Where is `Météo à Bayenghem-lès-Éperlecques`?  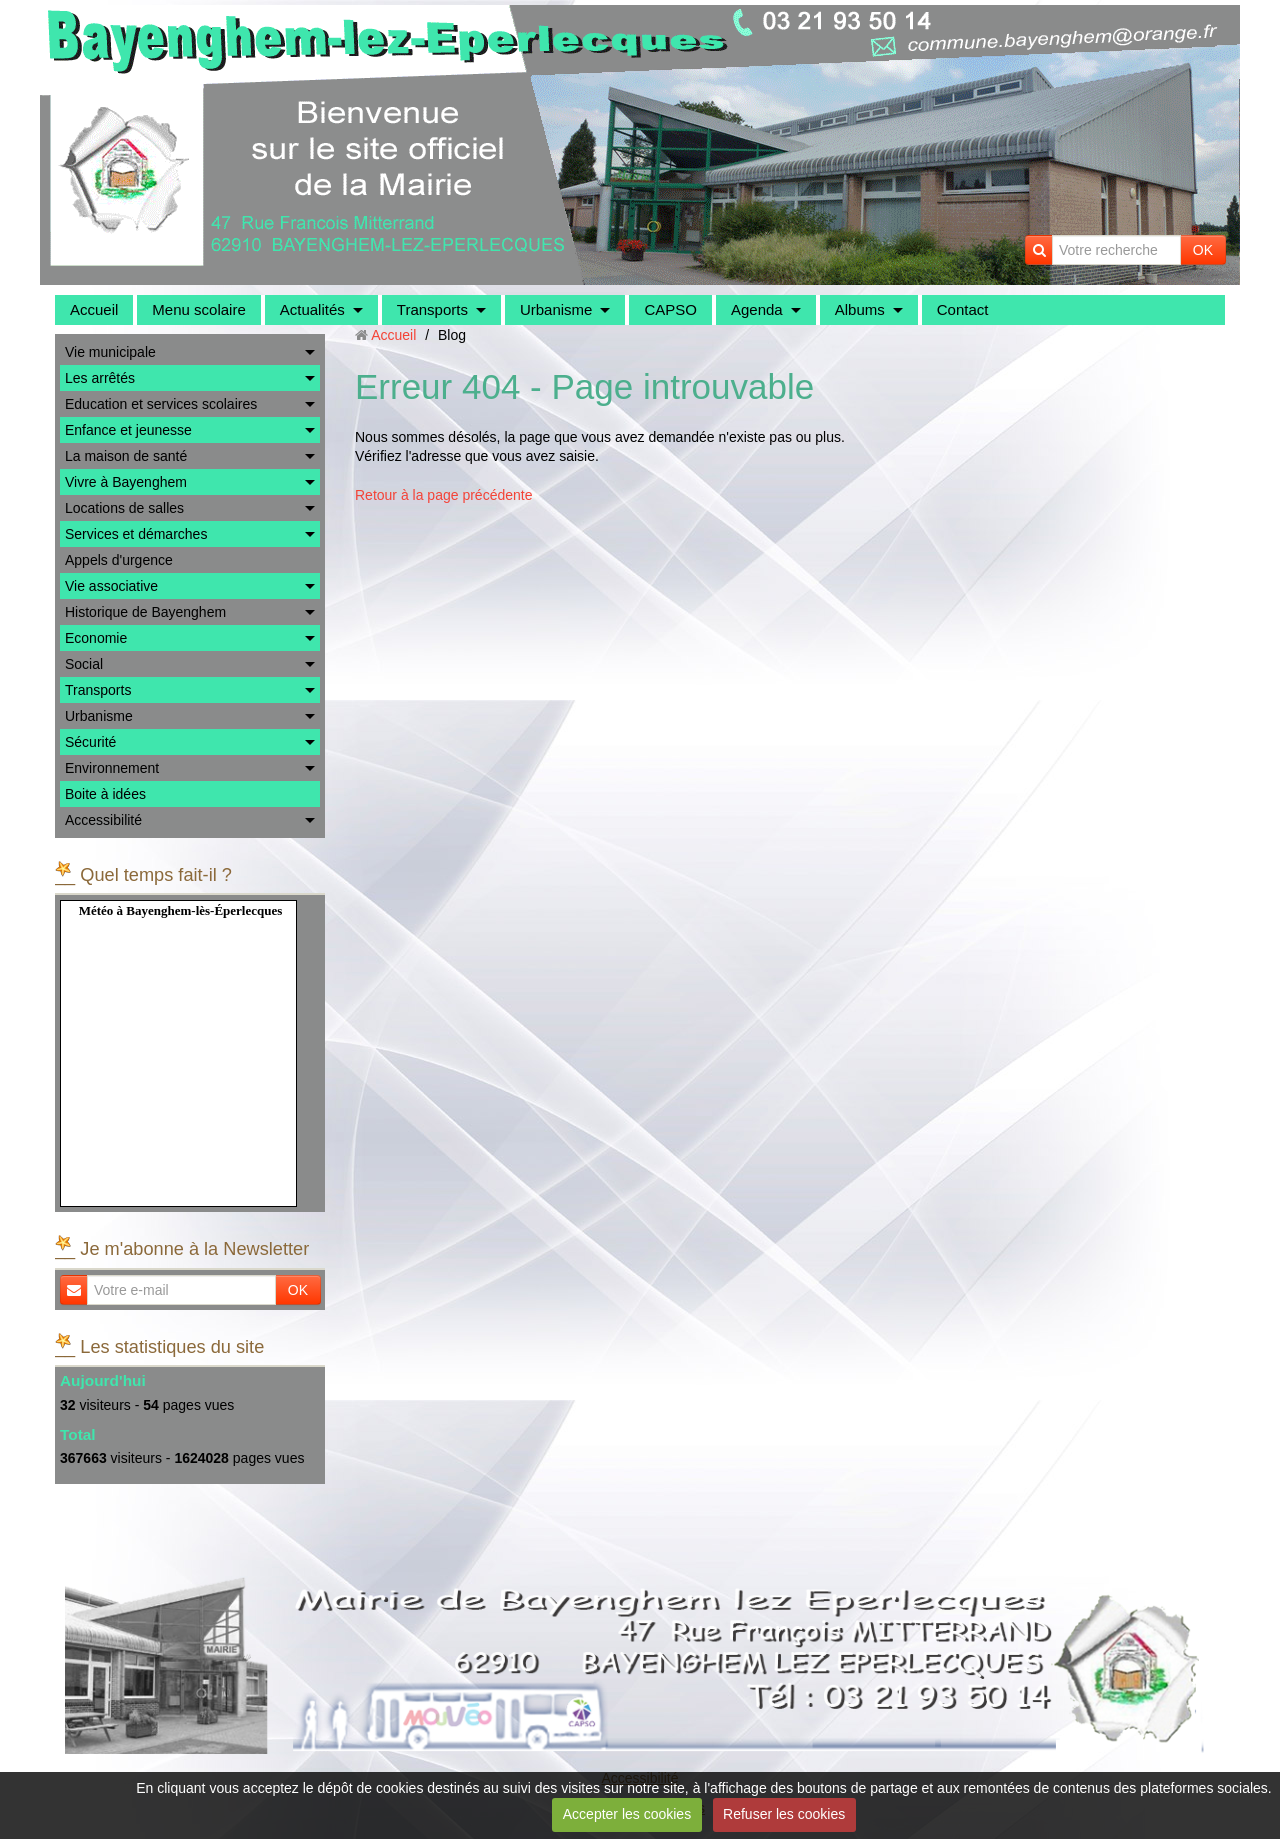
Météo à Bayenghem-lès-Éperlecques is located at coordinates (181, 910).